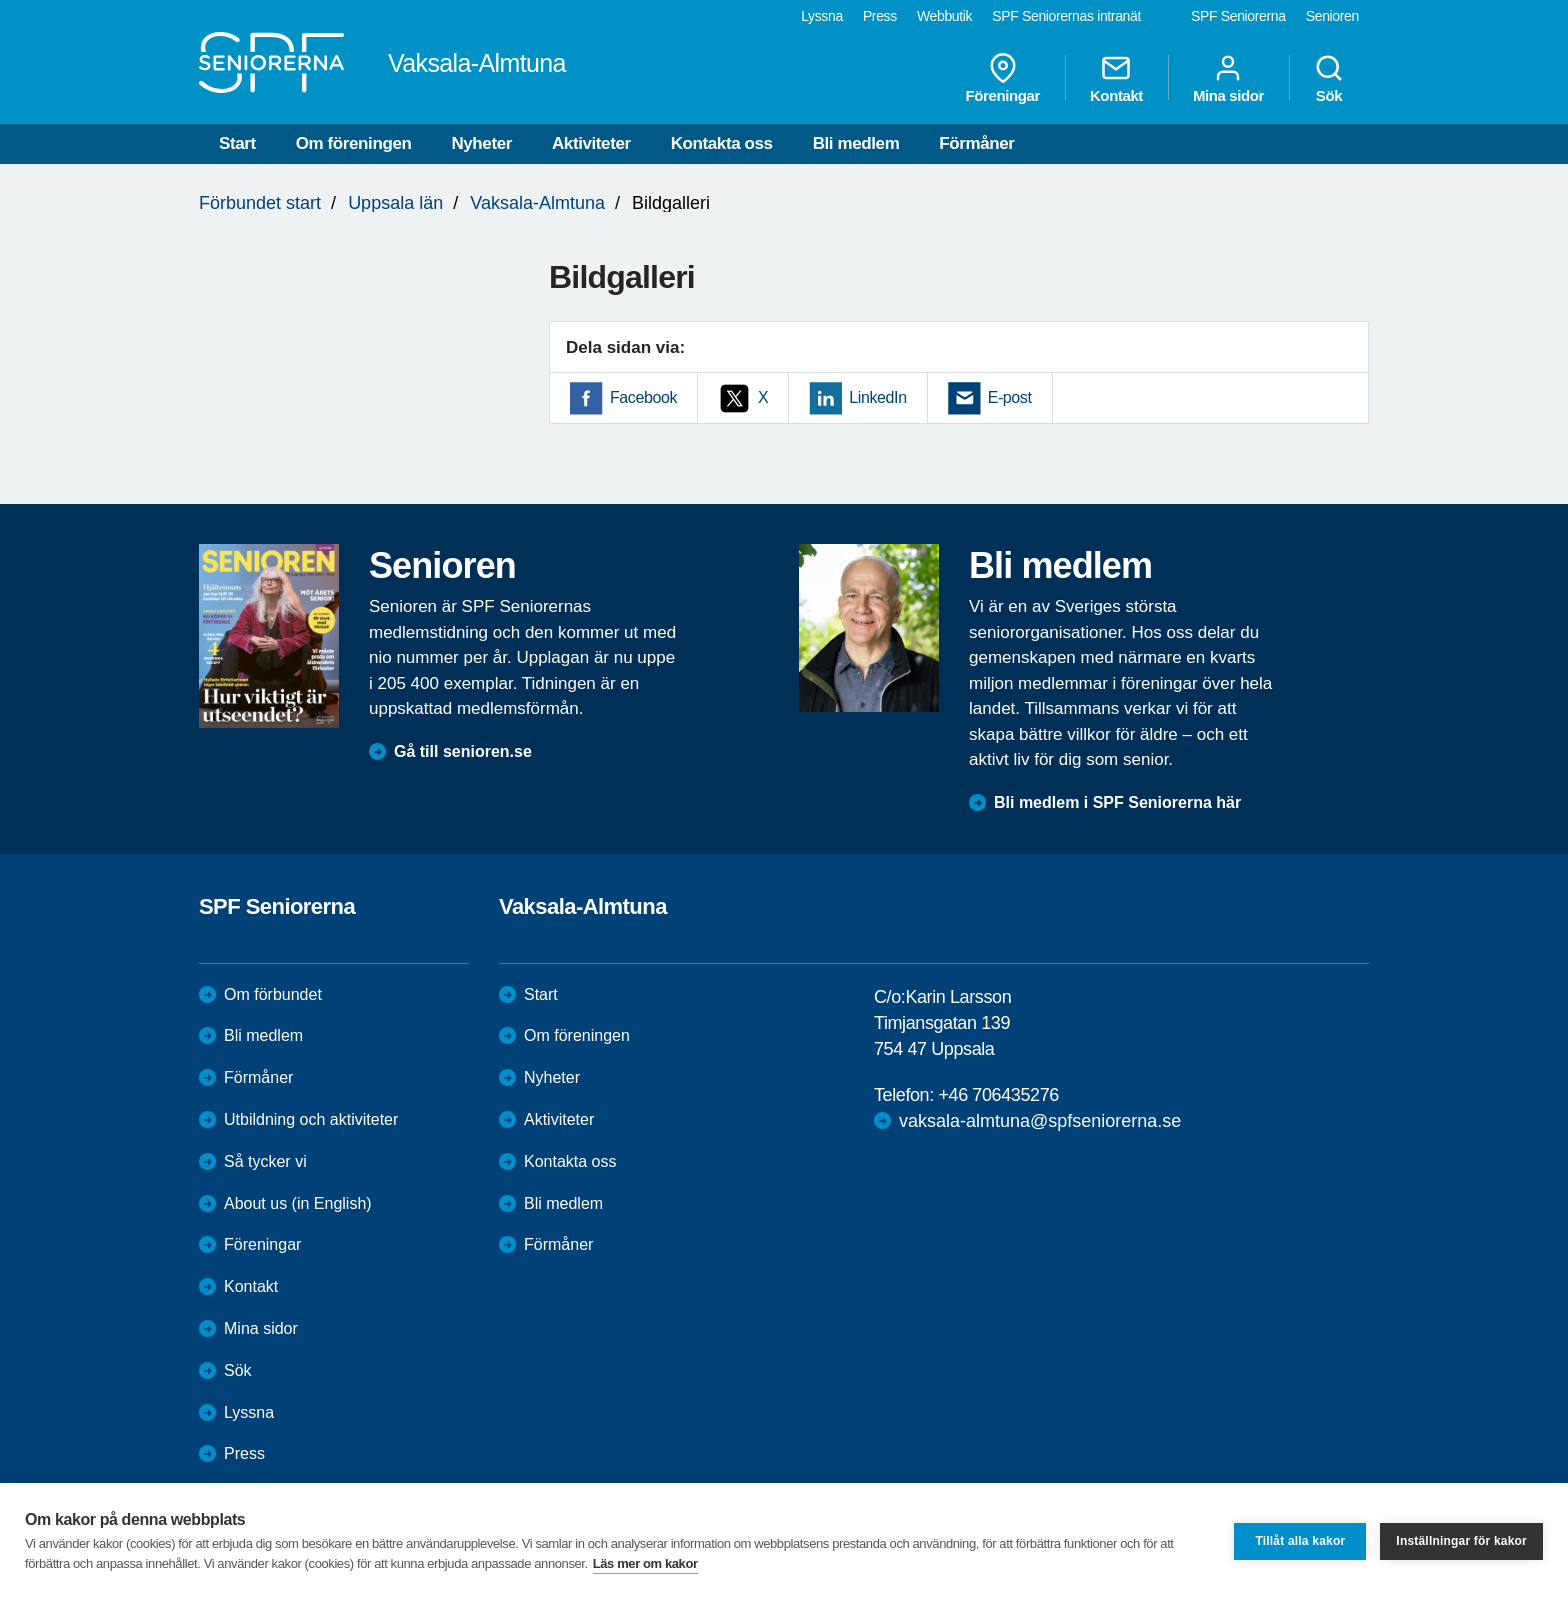  What do you see at coordinates (463, 751) in the screenshot?
I see `Gå till senioren.se` at bounding box center [463, 751].